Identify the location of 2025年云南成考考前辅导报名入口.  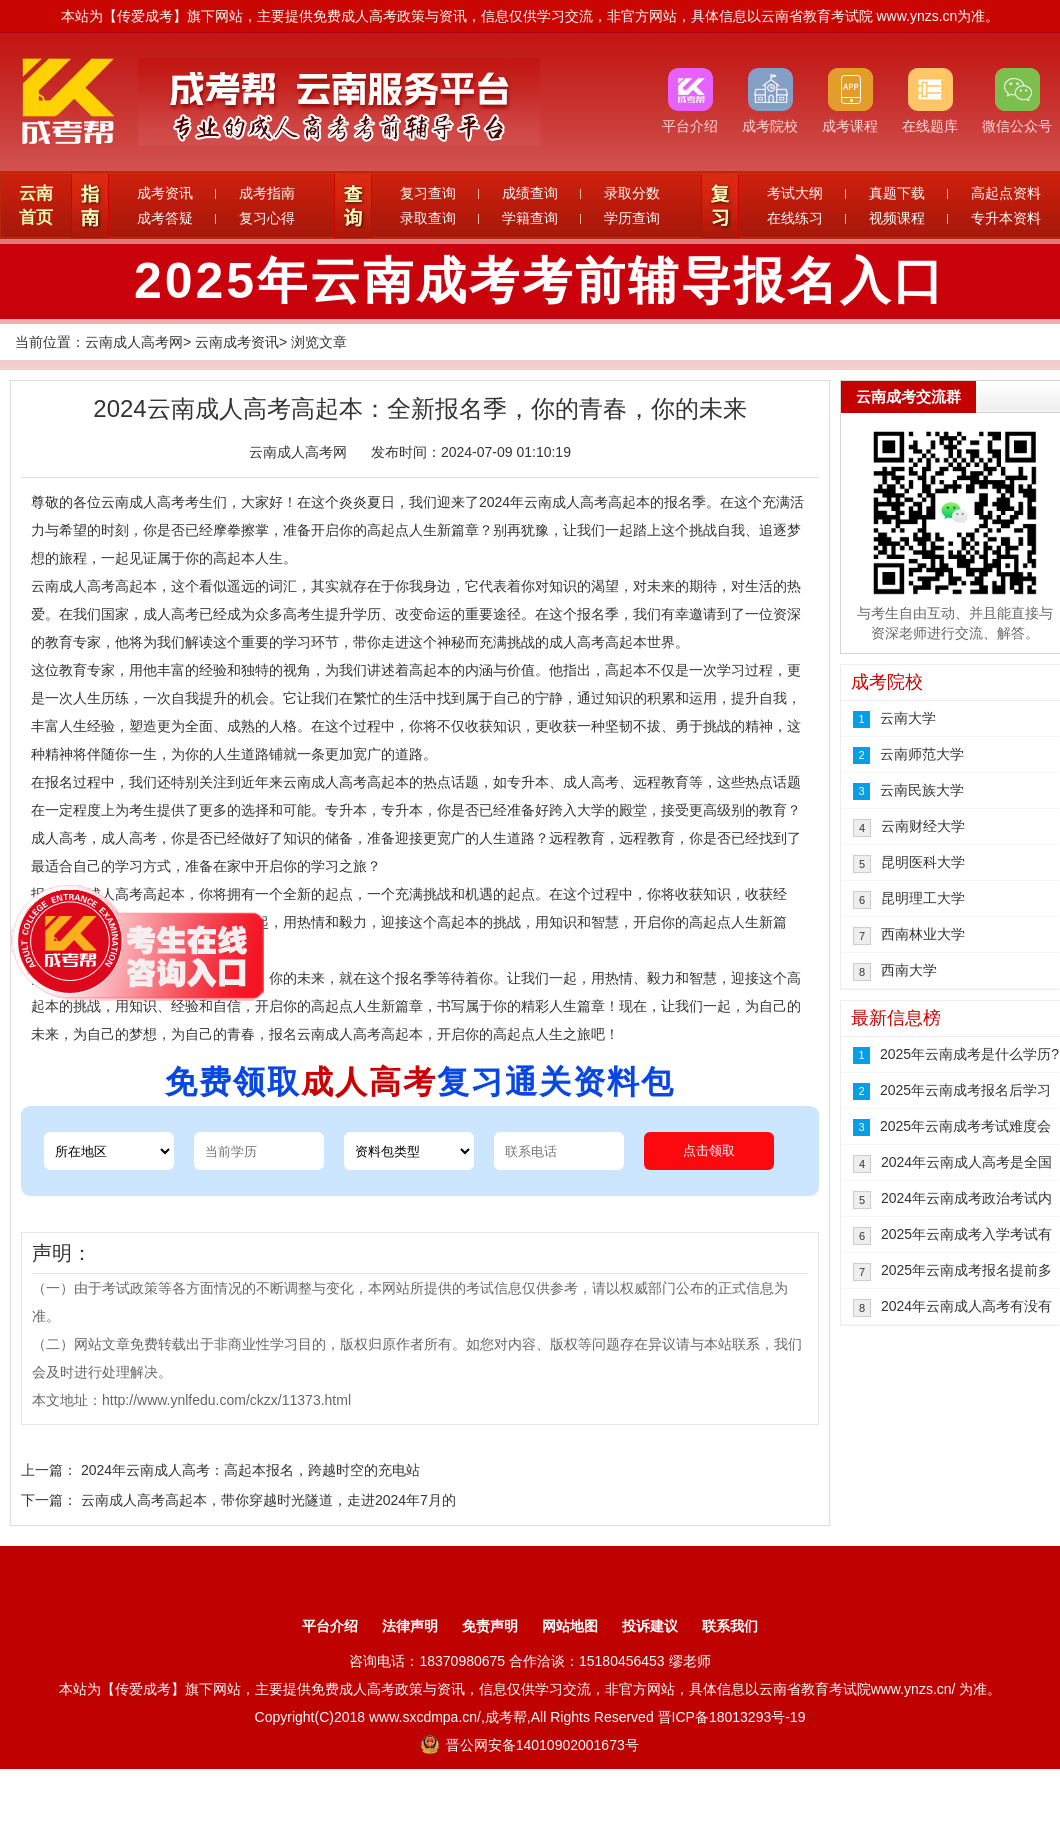
(540, 281).